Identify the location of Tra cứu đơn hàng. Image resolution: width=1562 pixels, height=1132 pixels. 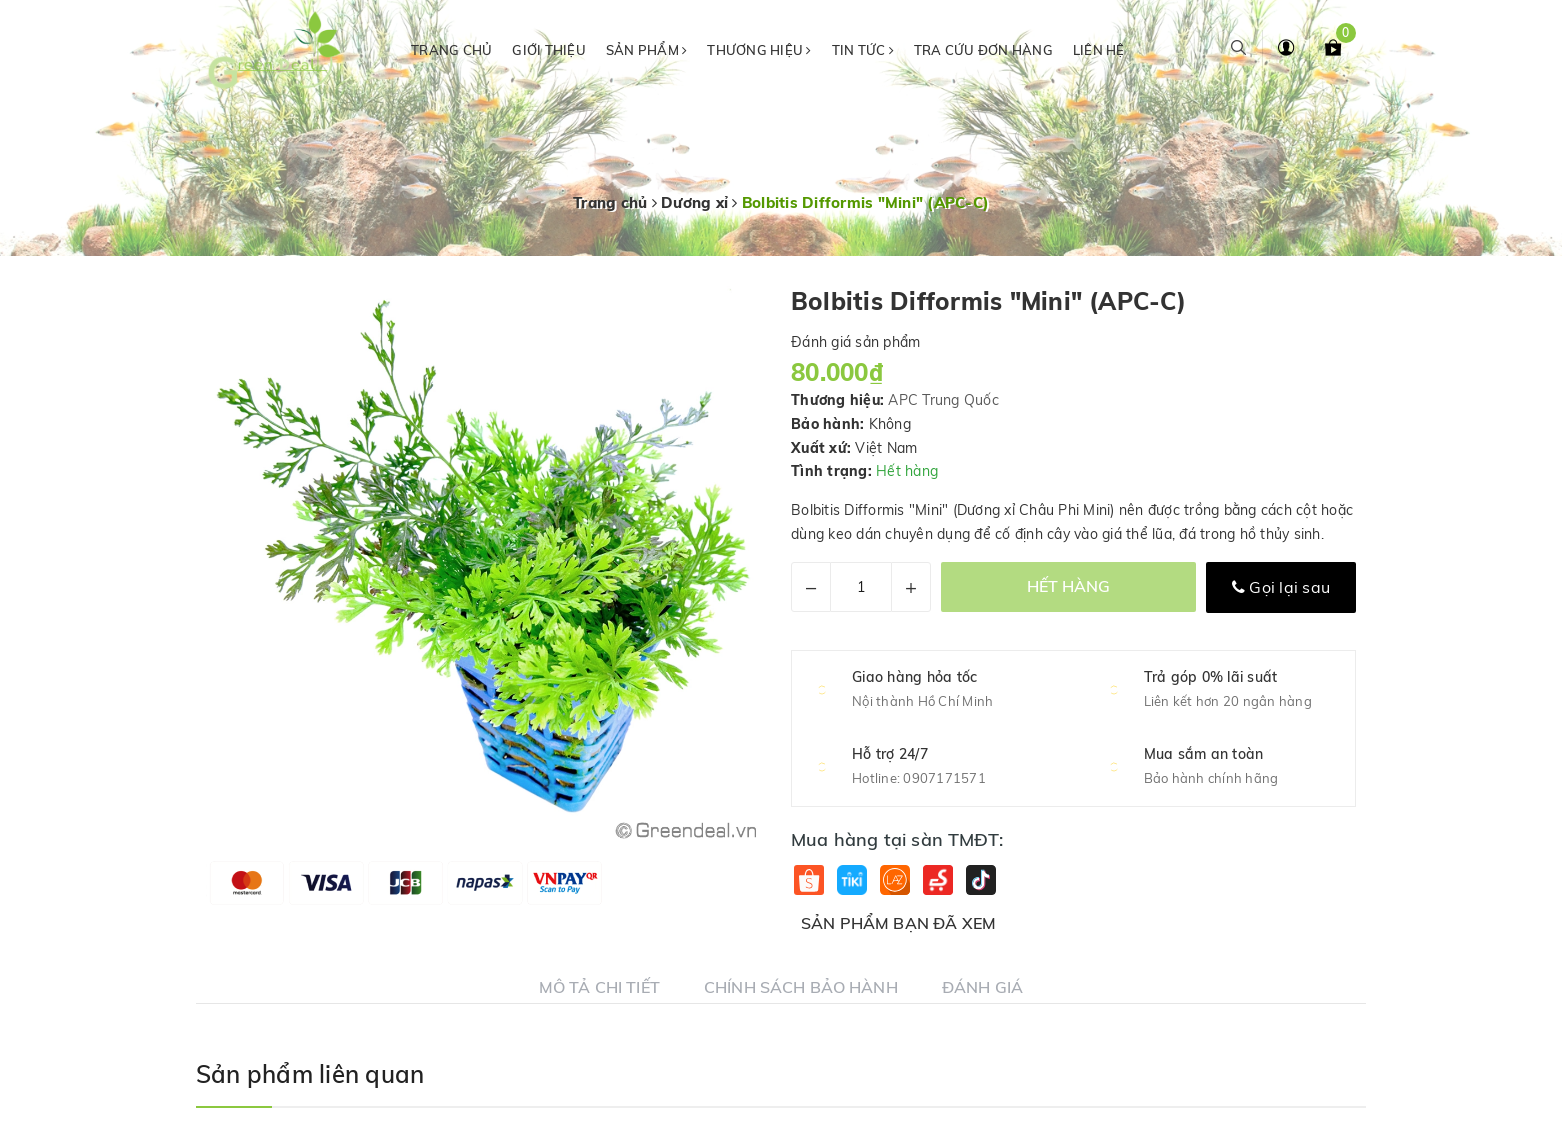
(983, 50).